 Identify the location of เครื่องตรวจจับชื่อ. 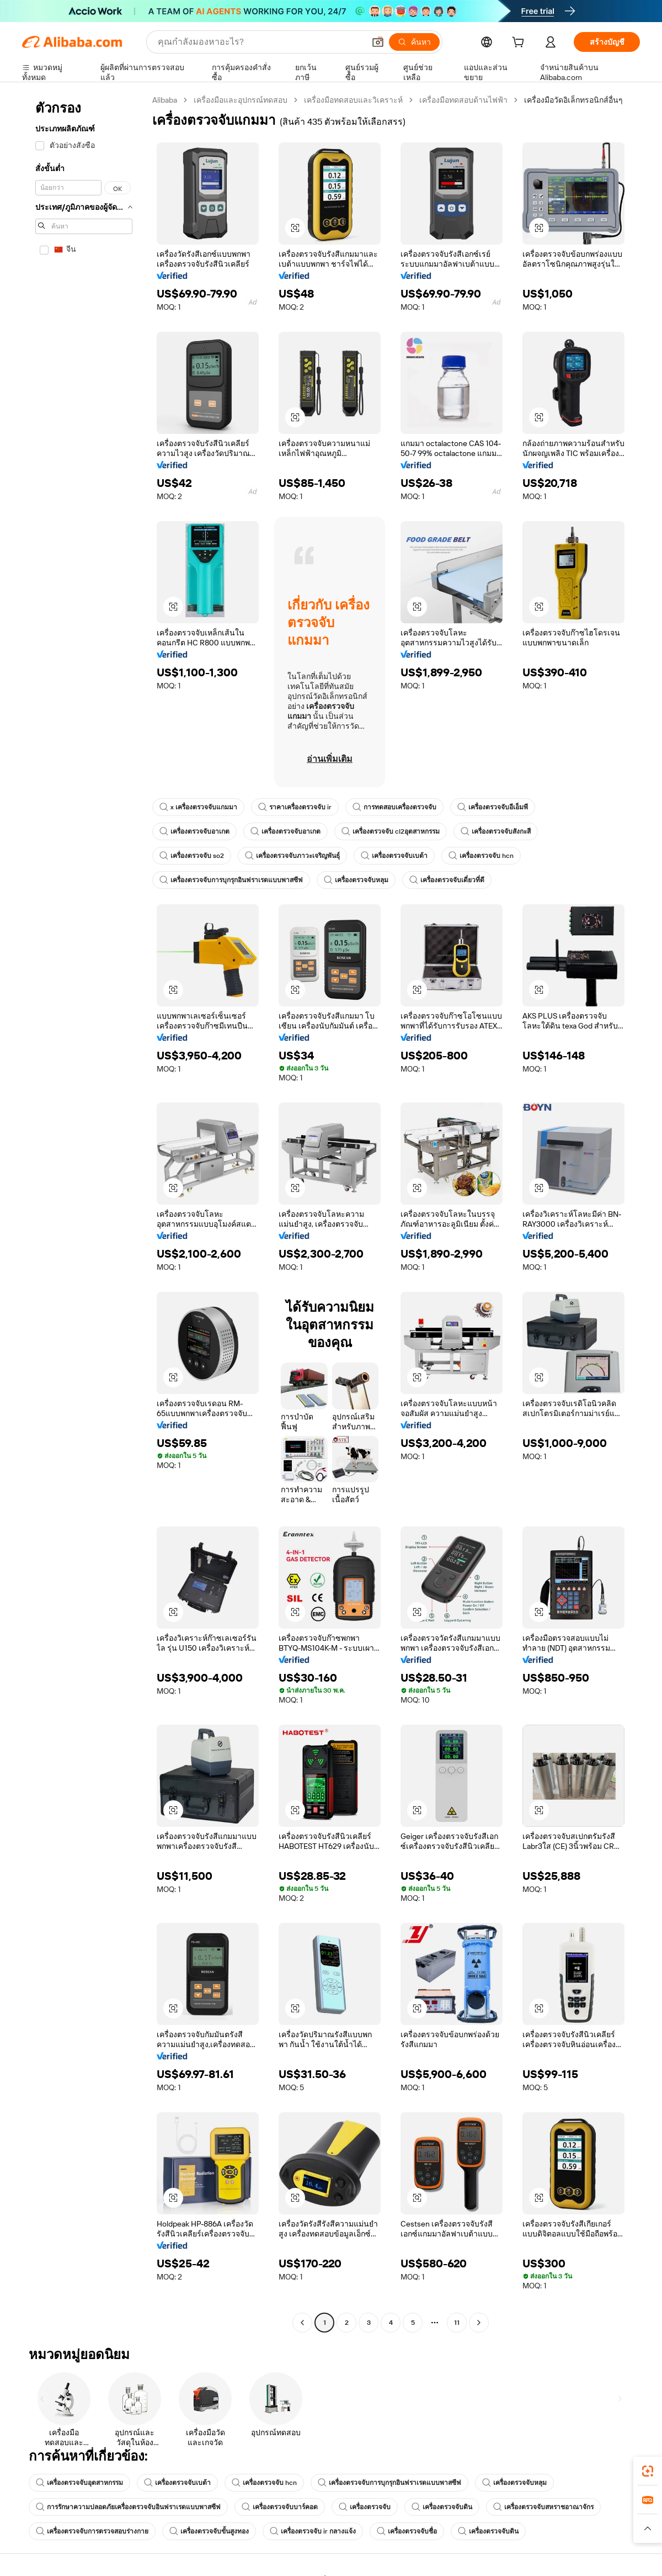
(407, 2531).